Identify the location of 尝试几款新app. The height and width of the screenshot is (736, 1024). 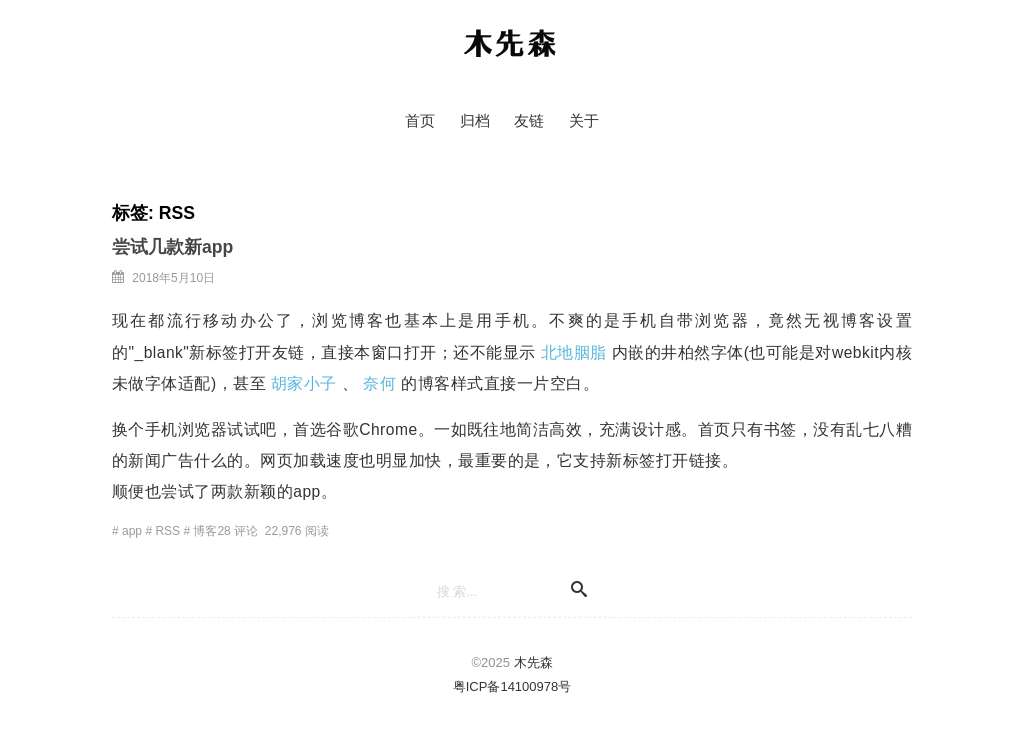
(172, 247).